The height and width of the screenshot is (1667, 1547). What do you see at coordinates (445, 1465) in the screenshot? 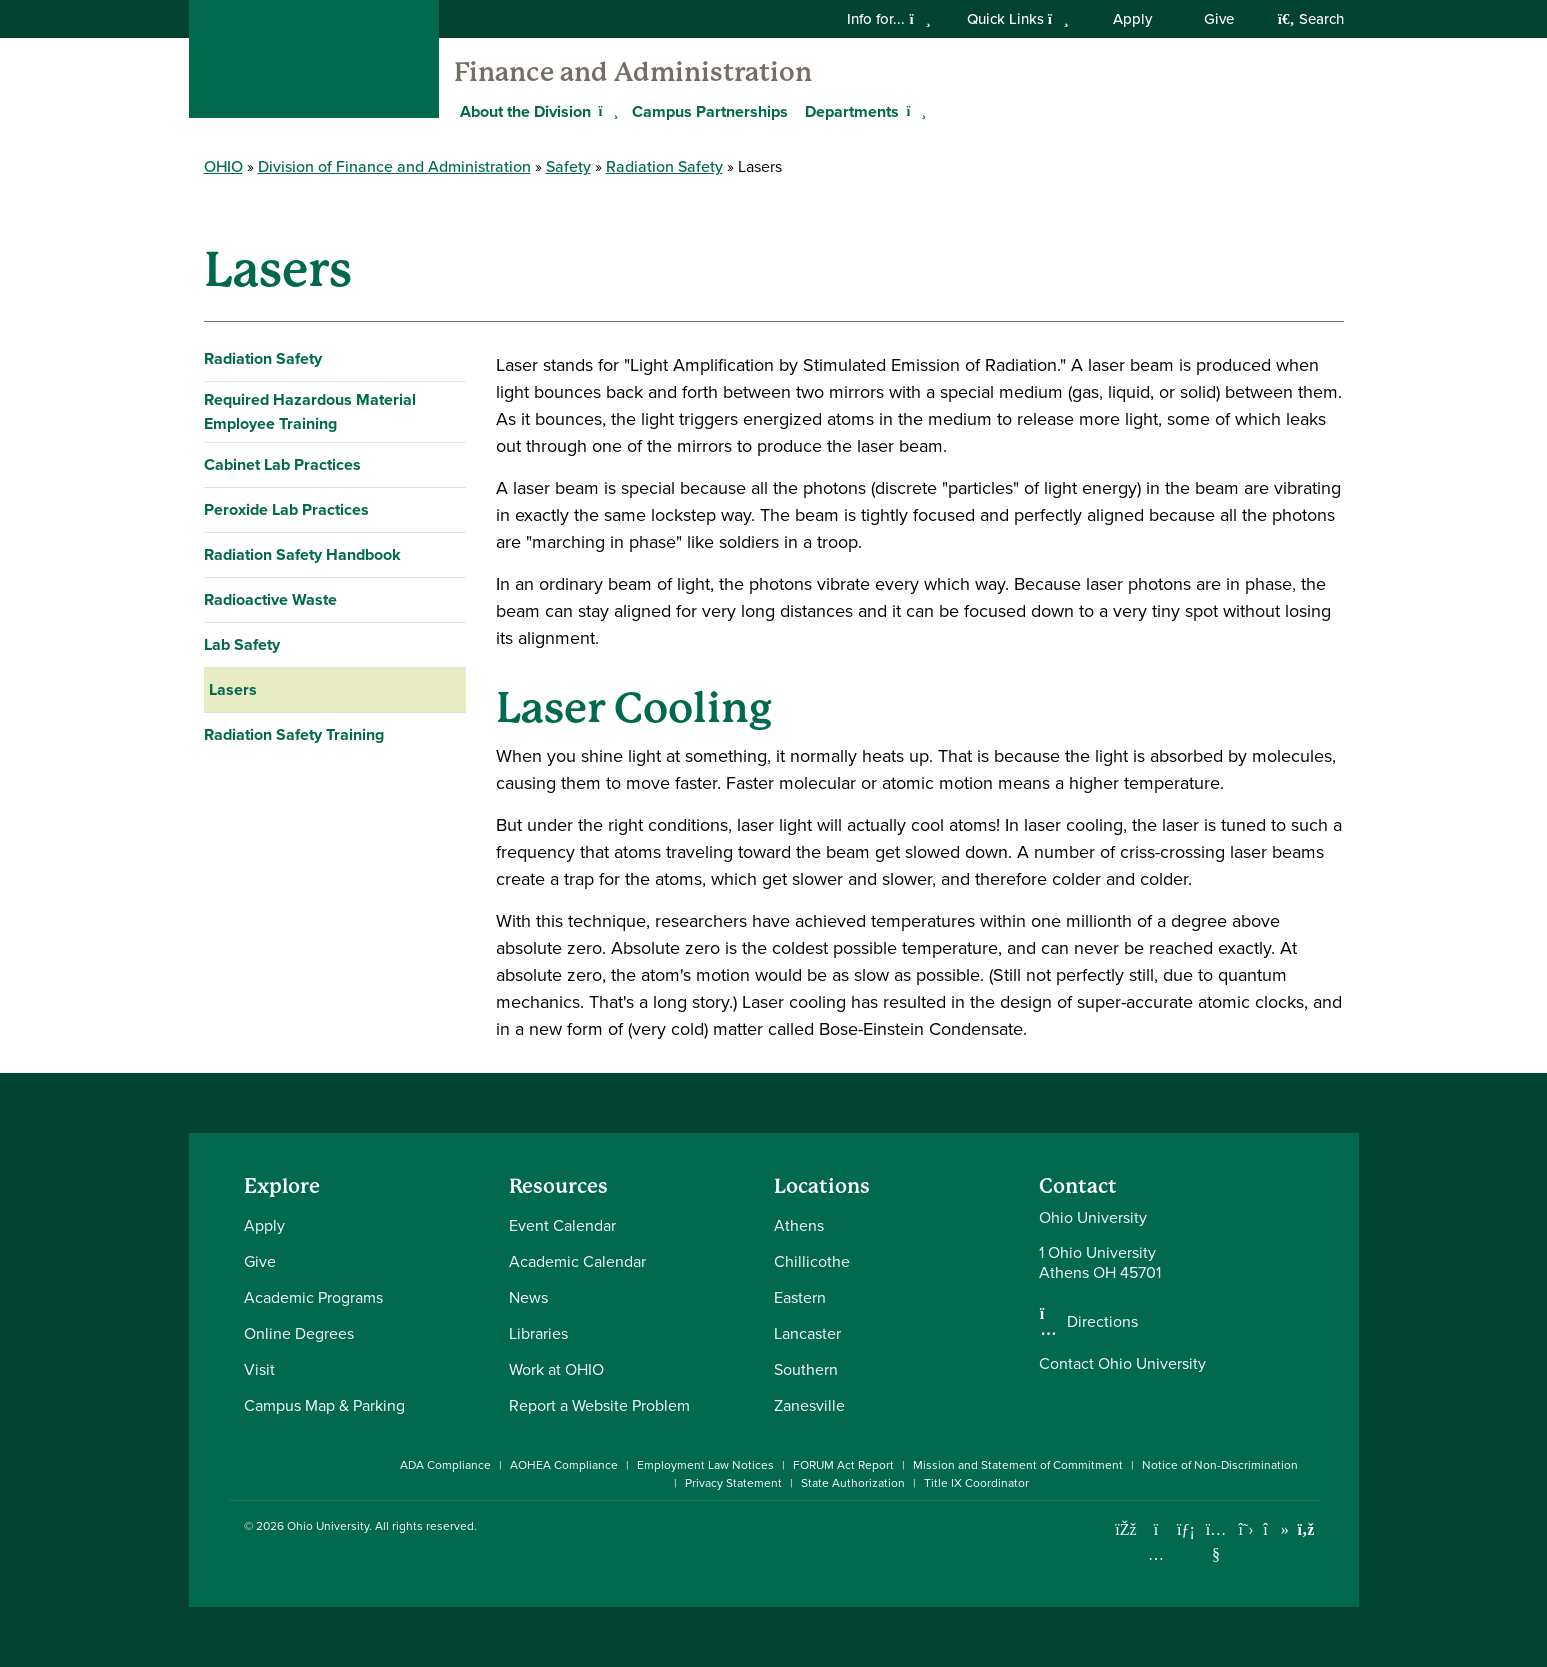
I see `ADA Compliance` at bounding box center [445, 1465].